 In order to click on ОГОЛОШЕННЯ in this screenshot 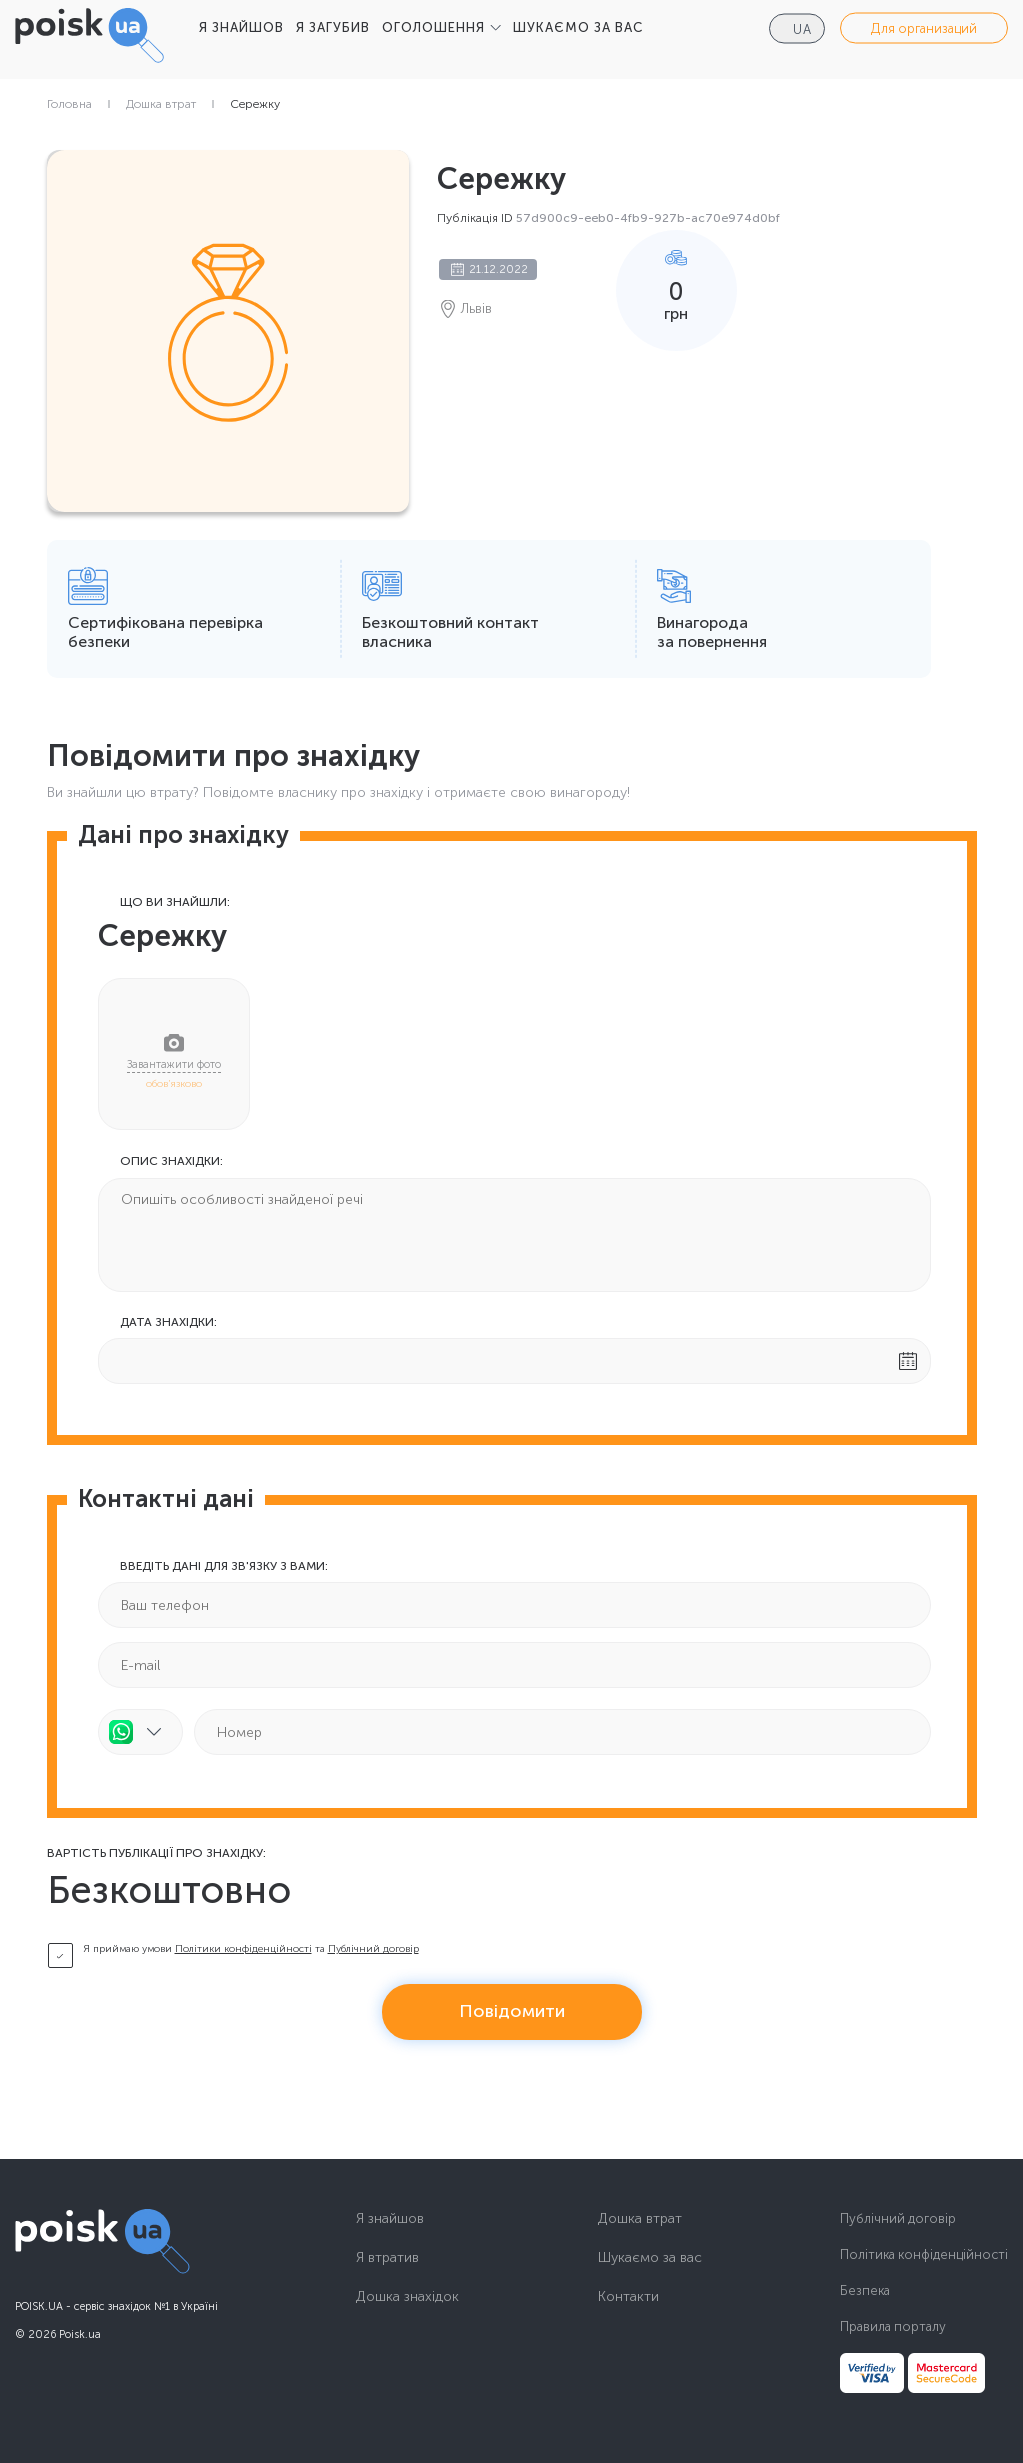, I will do `click(433, 27)`.